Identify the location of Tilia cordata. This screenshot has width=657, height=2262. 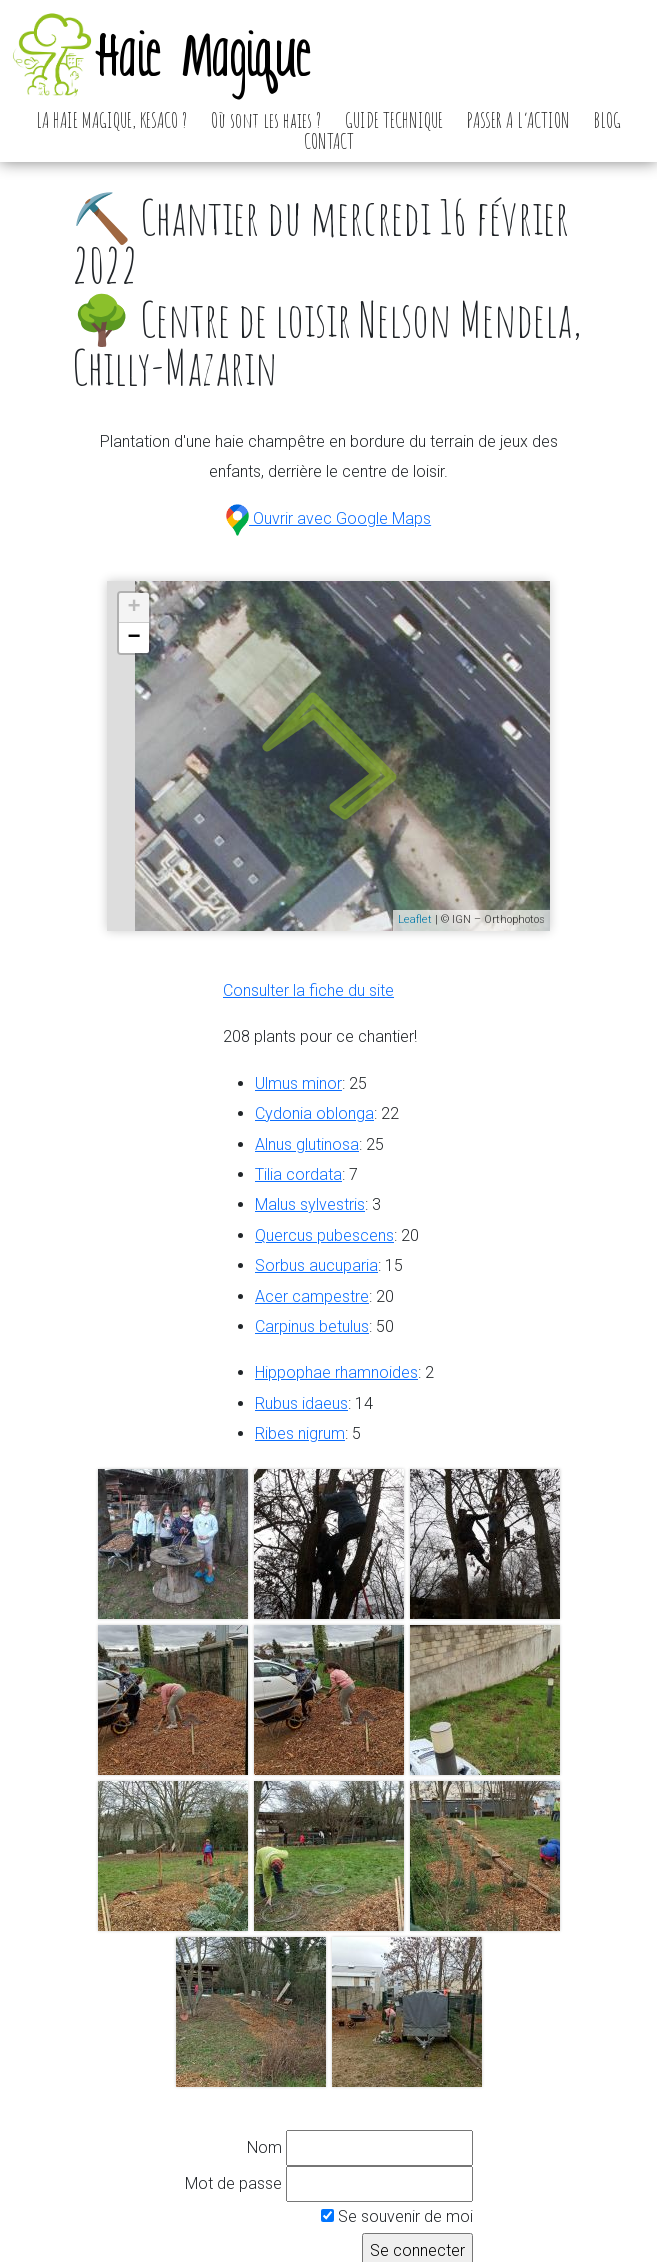
(298, 1174).